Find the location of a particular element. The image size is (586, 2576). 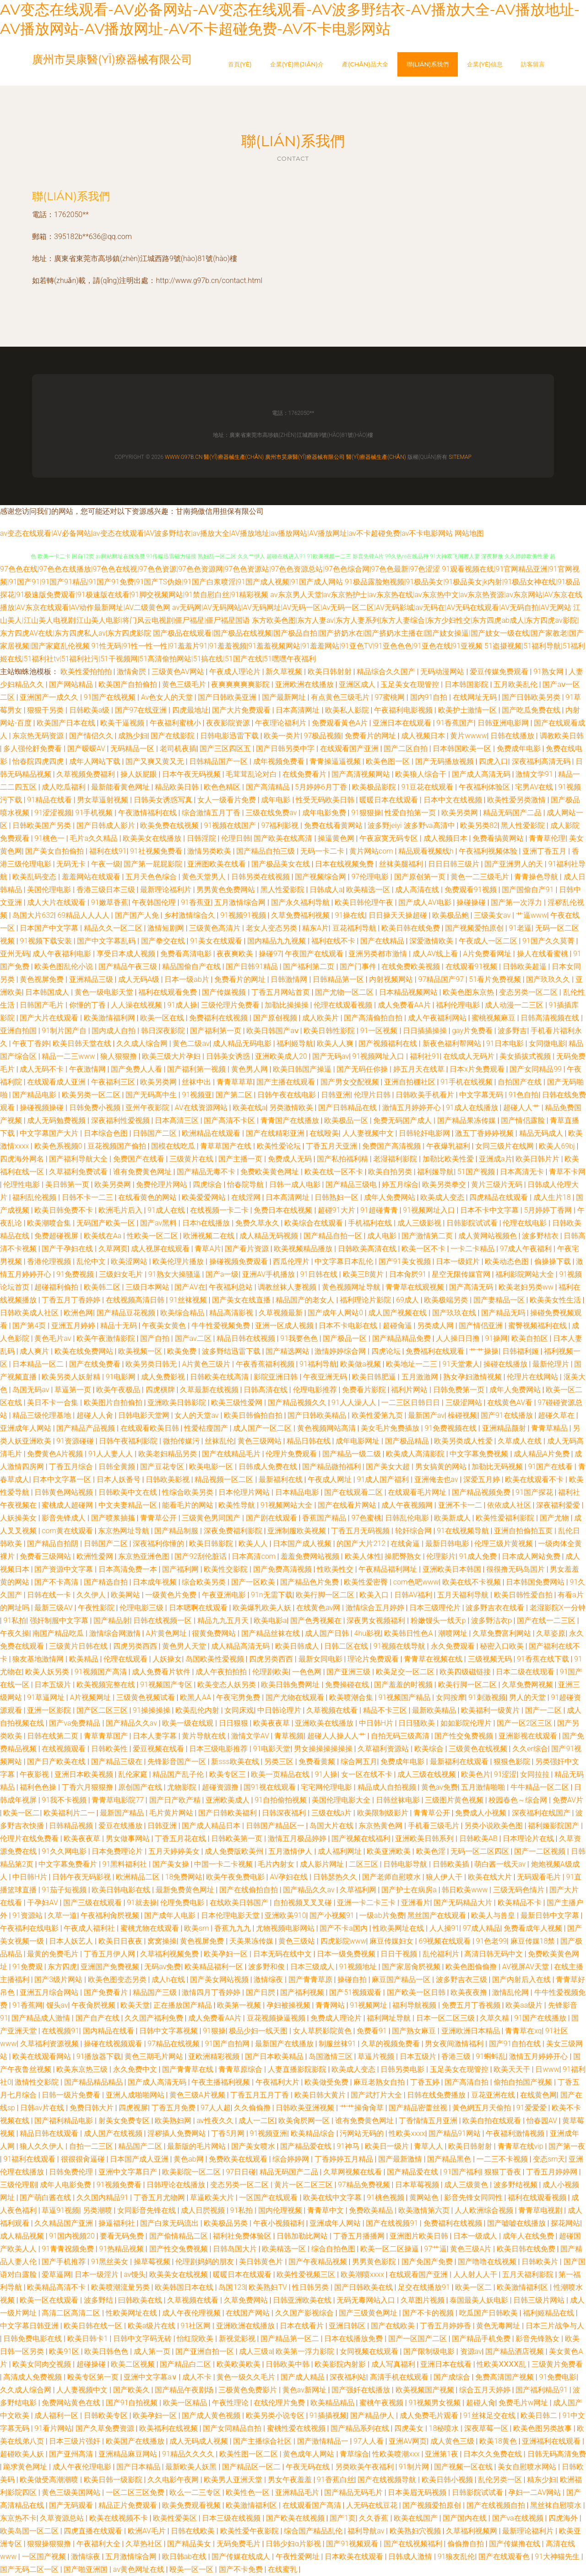

欧美激情福利网 is located at coordinates (110, 1017).